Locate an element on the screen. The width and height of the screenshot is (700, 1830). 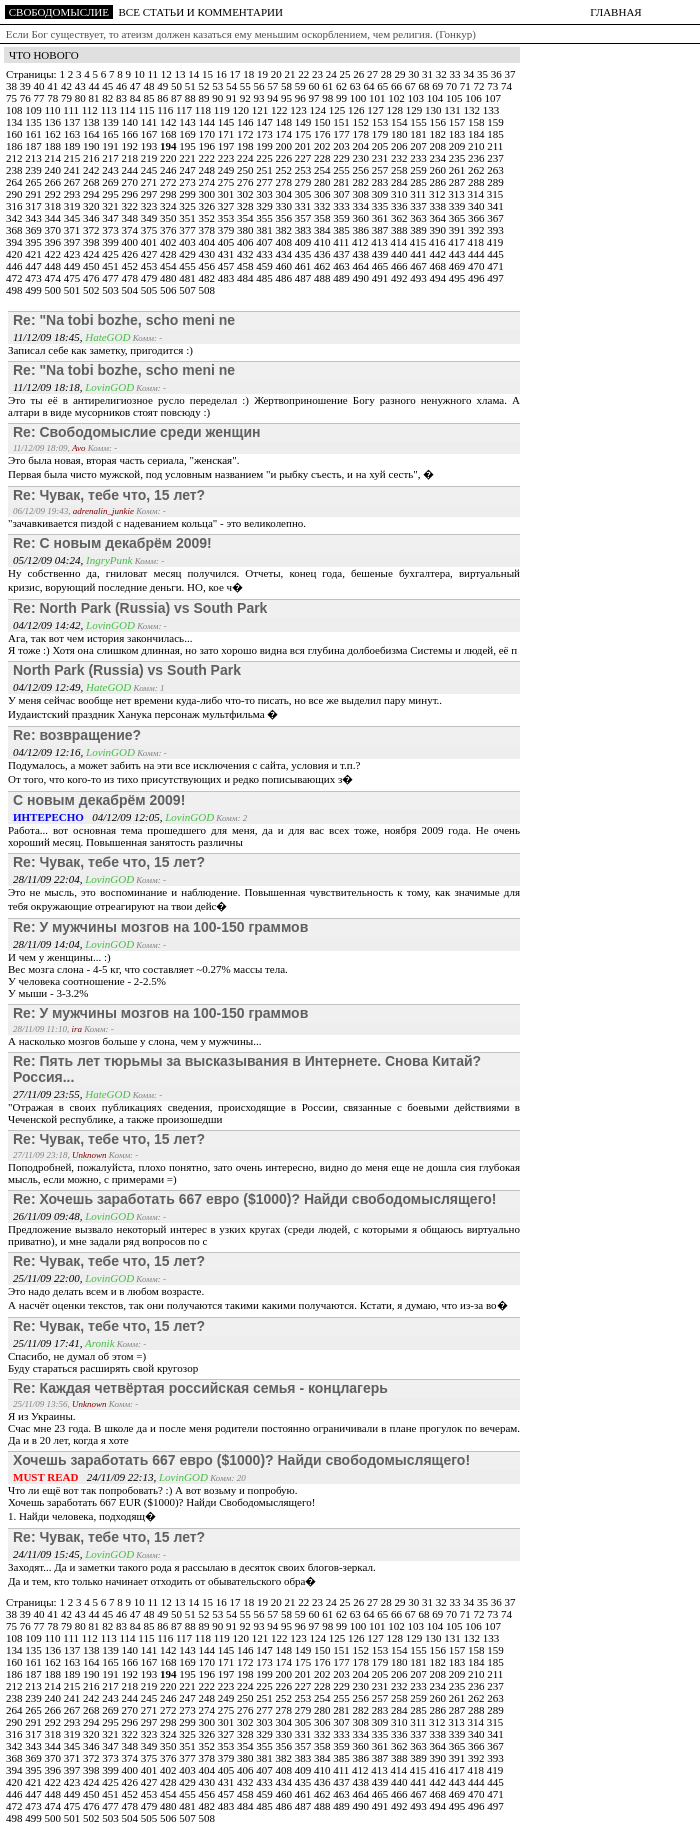
05/12/09 04:24, is located at coordinates (49, 560).